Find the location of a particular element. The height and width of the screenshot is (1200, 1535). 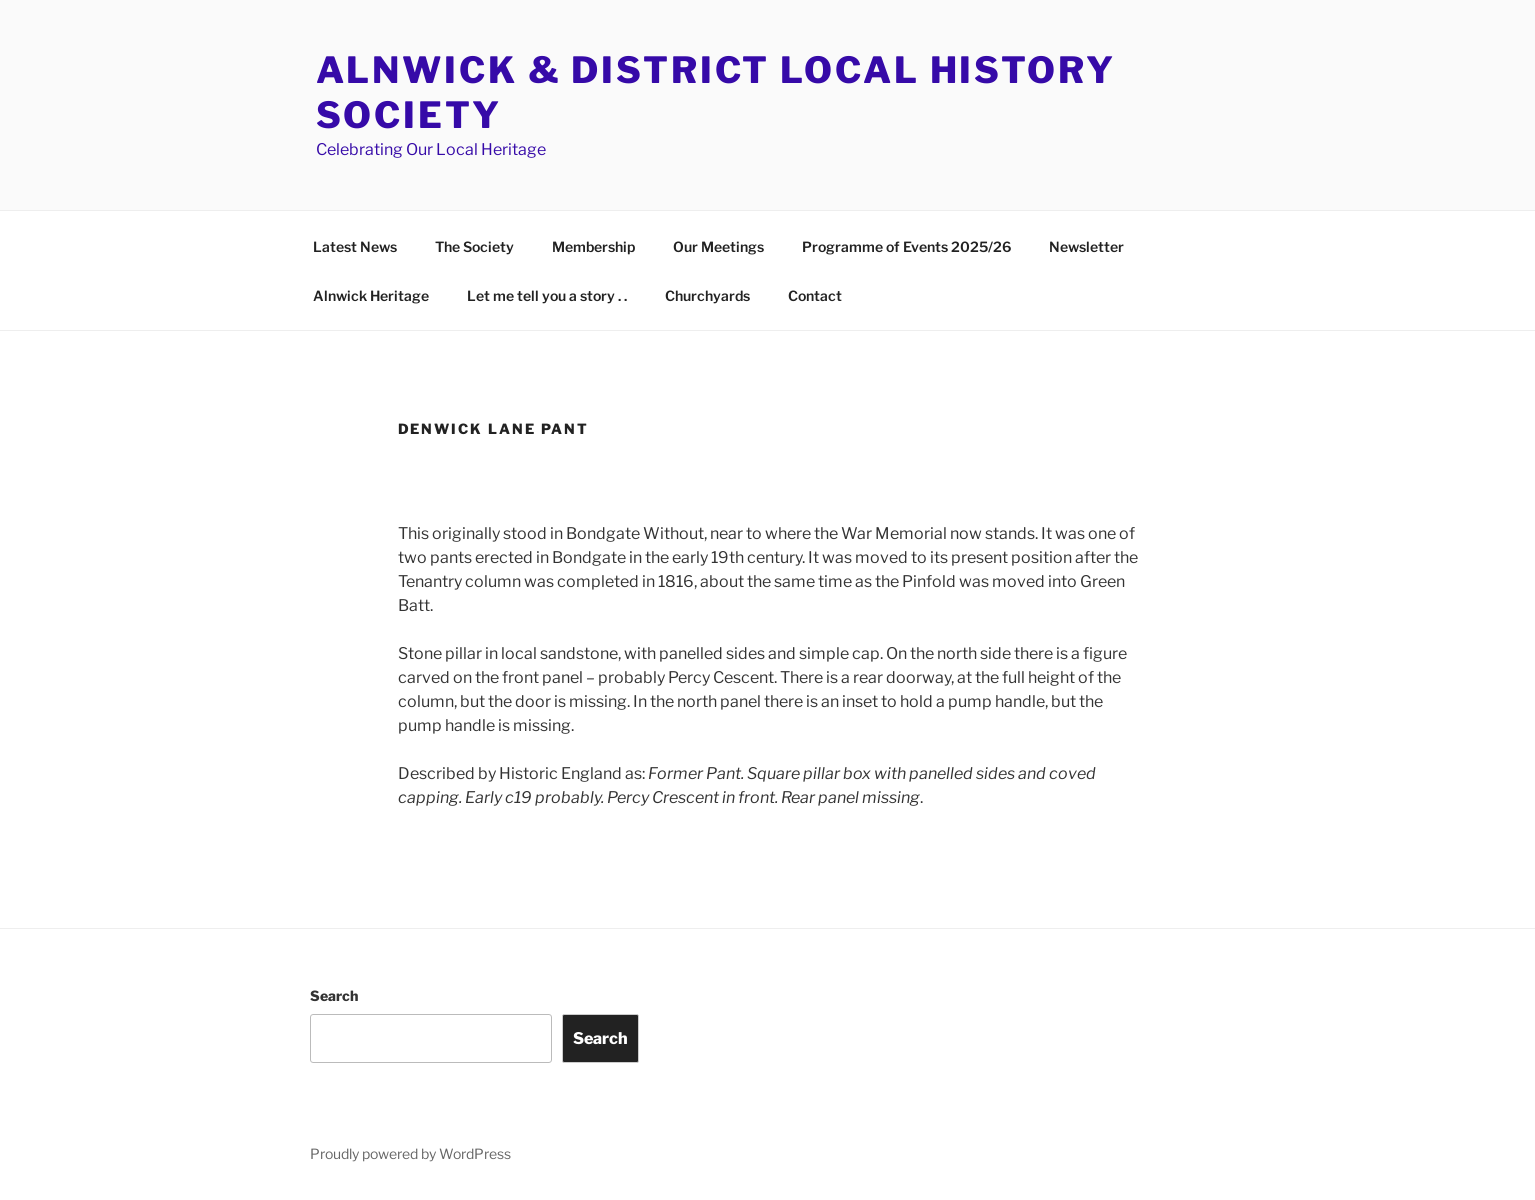

Newsletter is located at coordinates (1086, 246).